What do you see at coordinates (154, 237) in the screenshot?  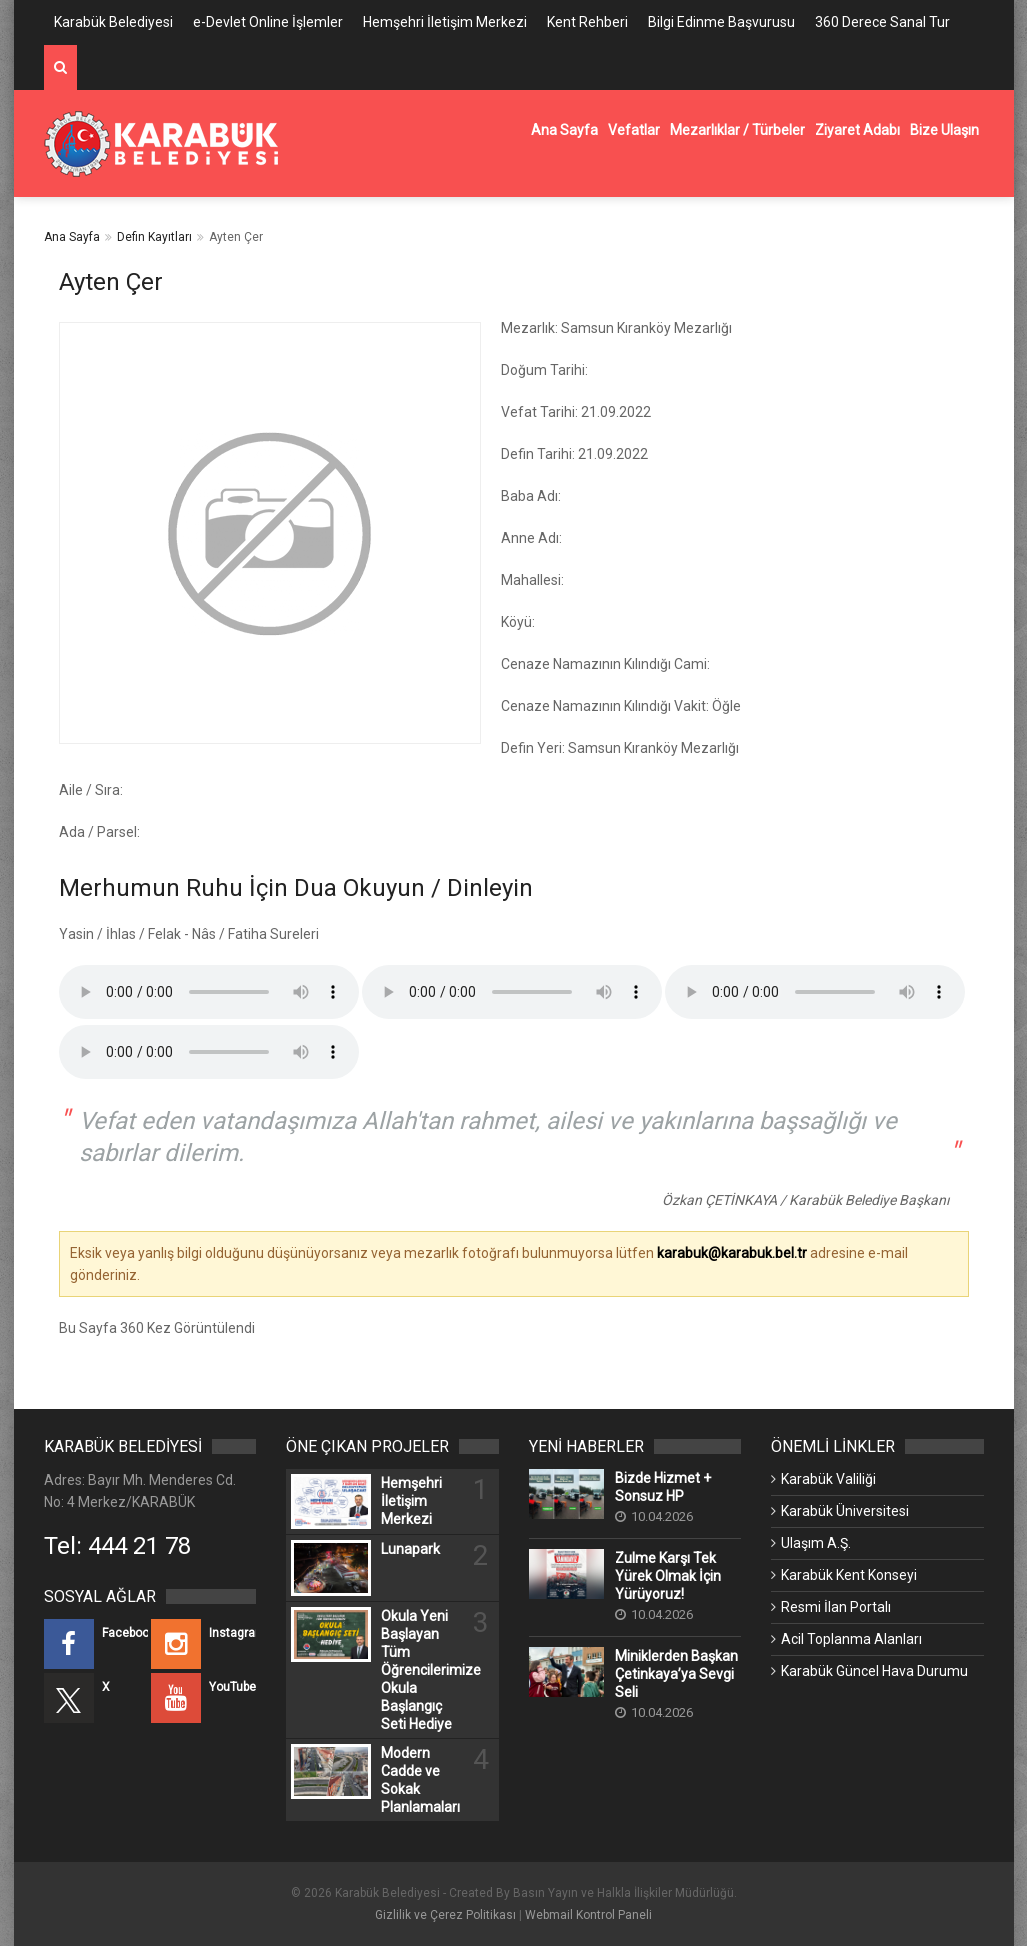 I see `Defin Kayıtları` at bounding box center [154, 237].